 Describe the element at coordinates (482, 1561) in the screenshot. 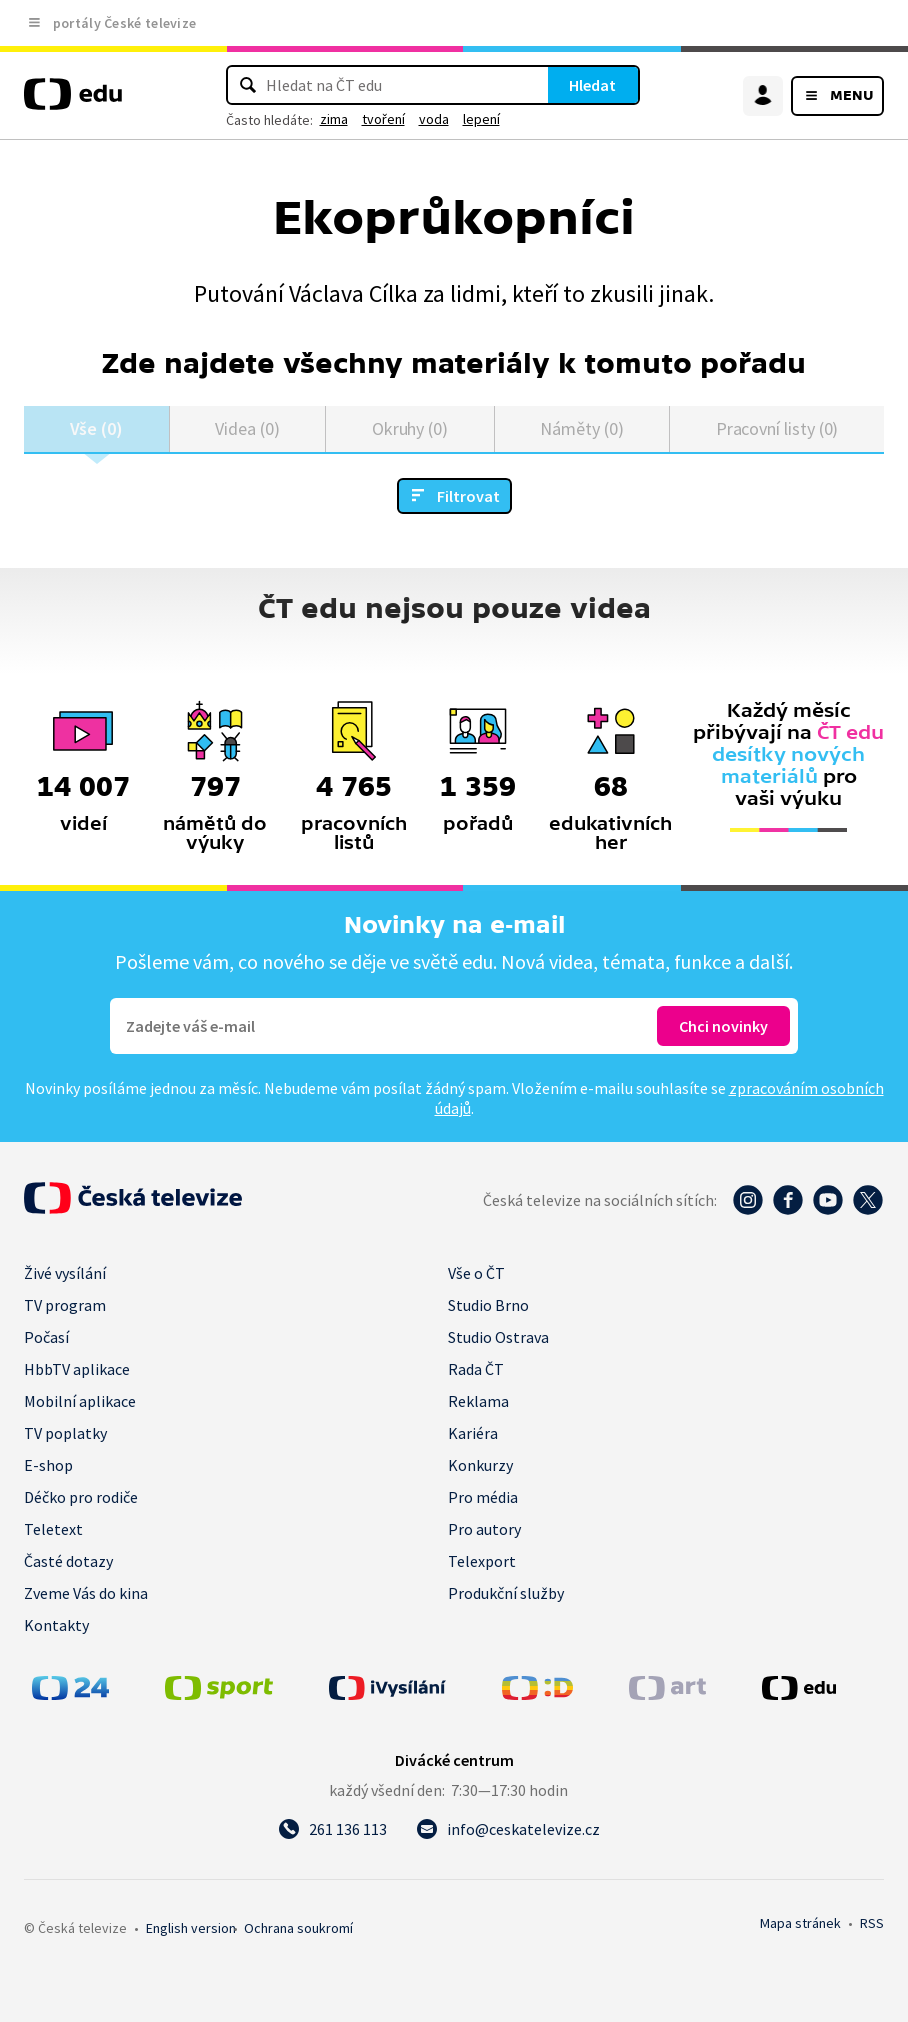

I see `Telexport` at that location.